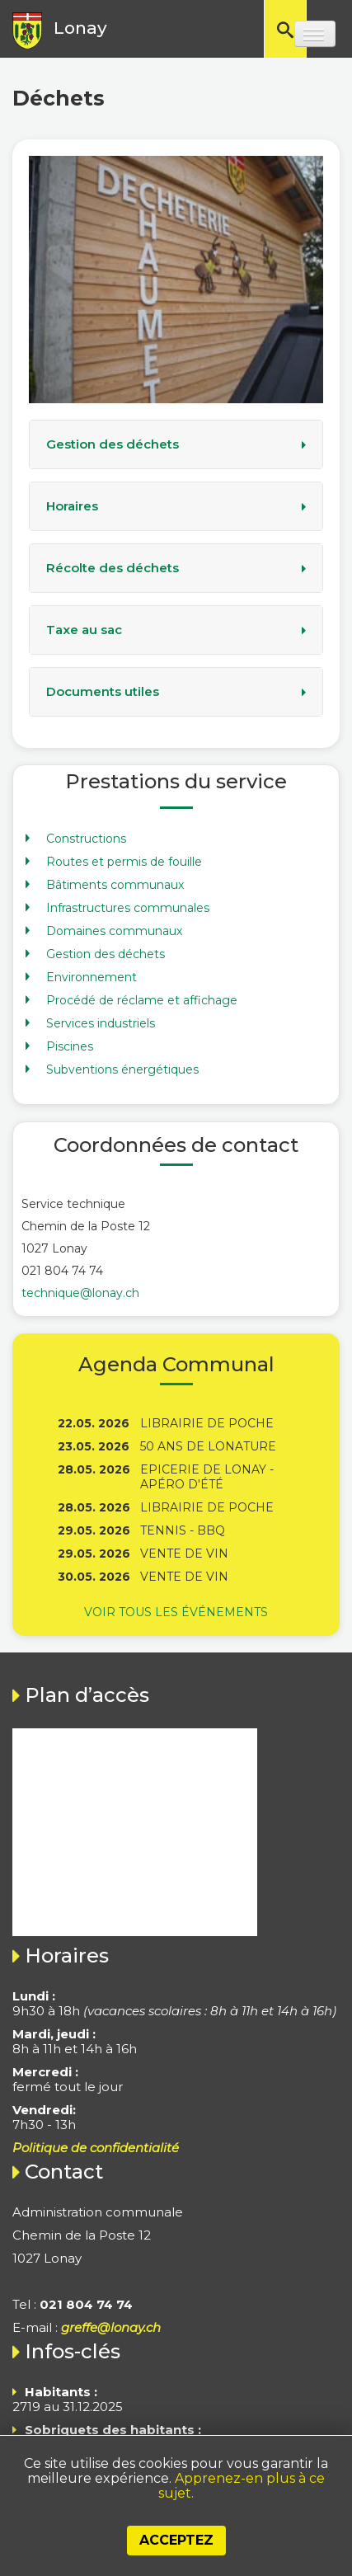 This screenshot has height=2576, width=352. What do you see at coordinates (124, 861) in the screenshot?
I see `Routes et permis de fouille` at bounding box center [124, 861].